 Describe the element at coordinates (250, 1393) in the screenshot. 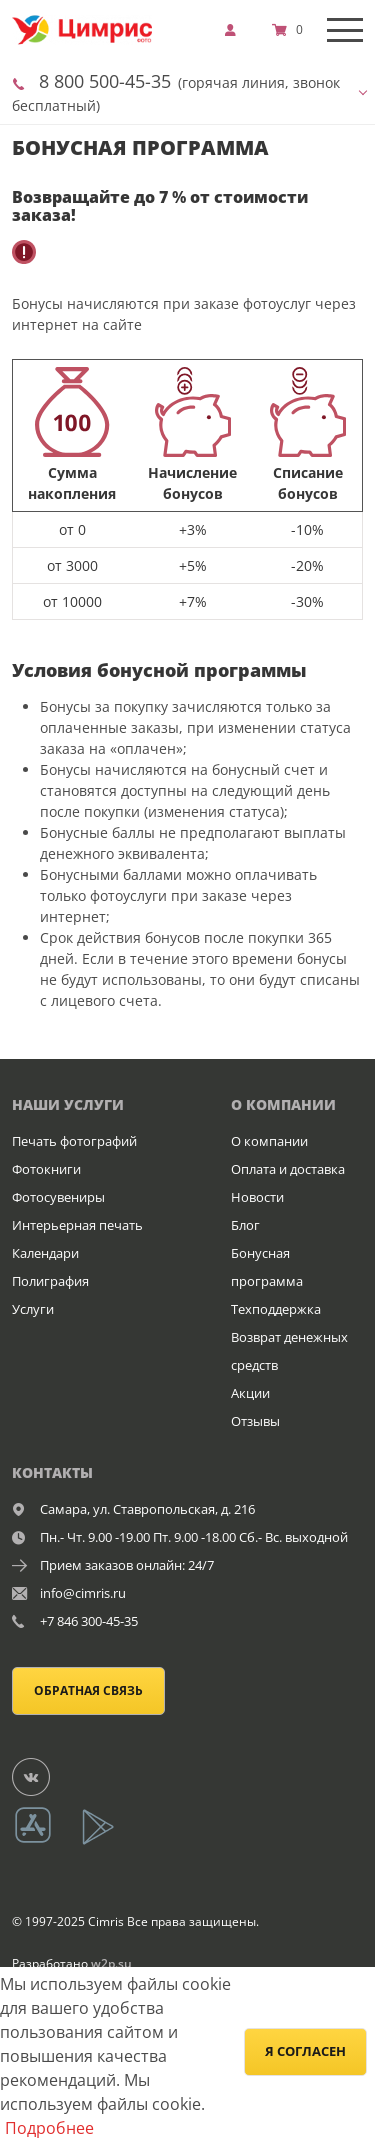

I see `Акции` at that location.